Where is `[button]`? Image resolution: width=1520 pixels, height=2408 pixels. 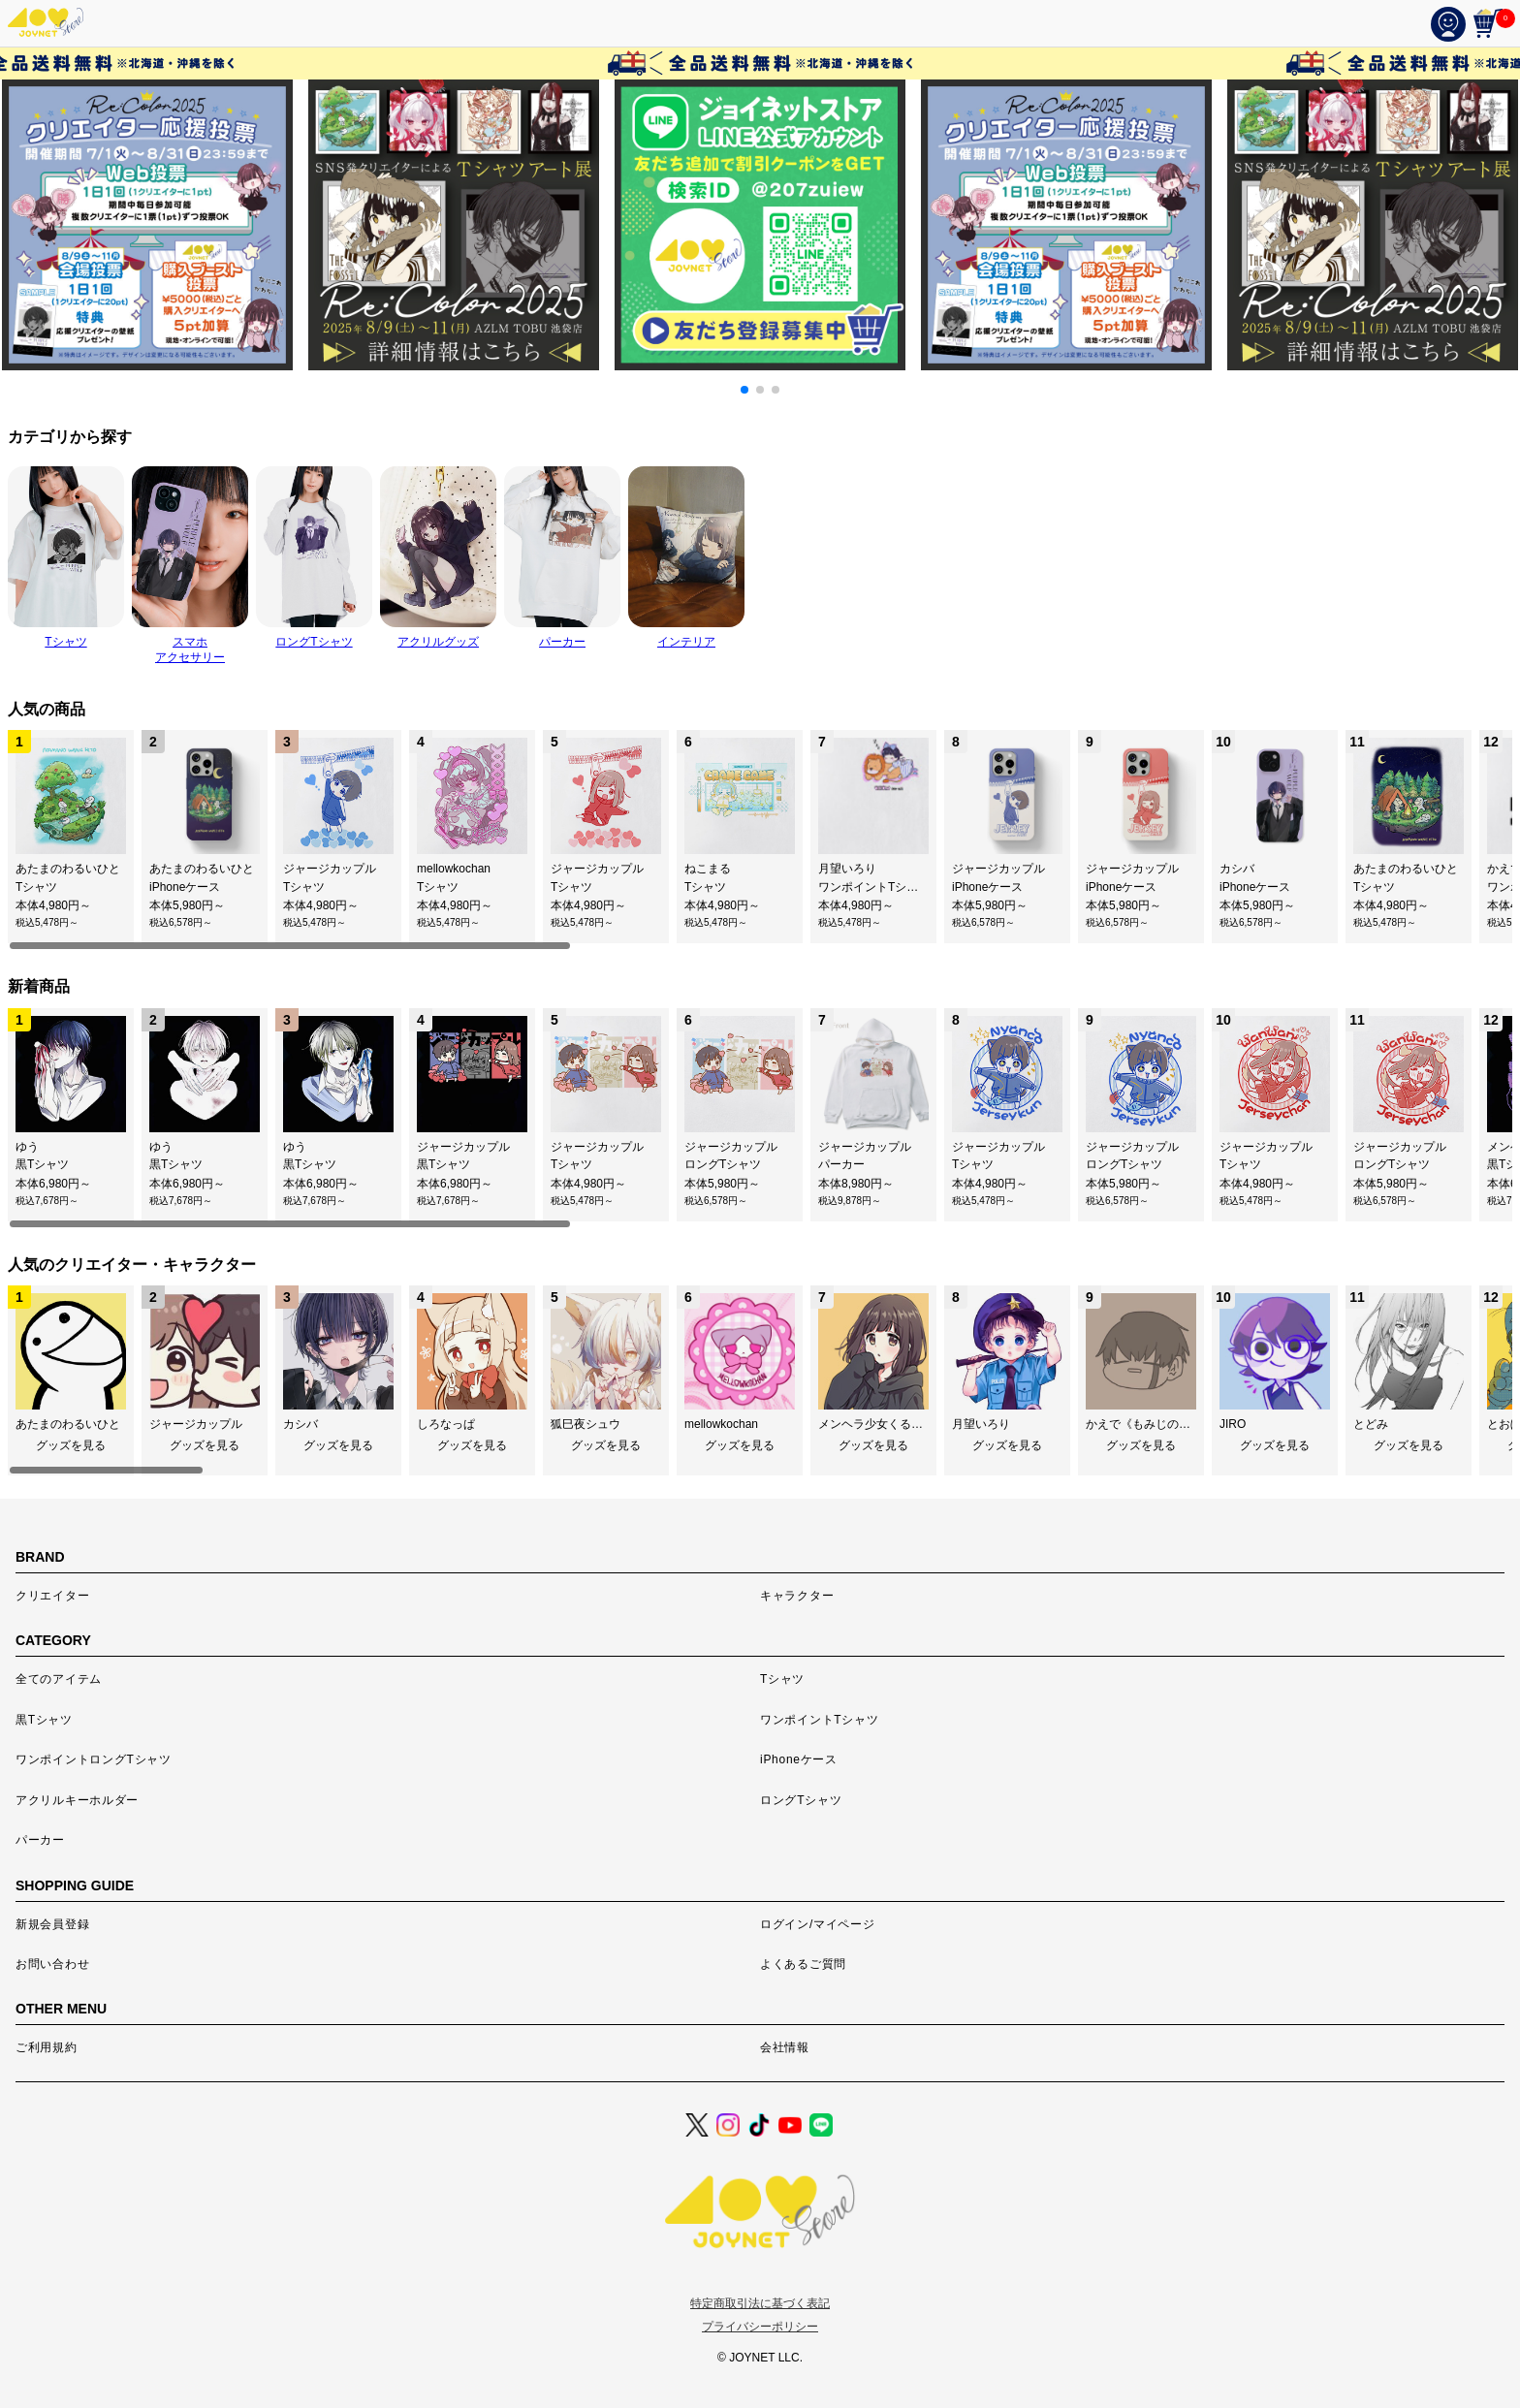 [button] is located at coordinates (744, 390).